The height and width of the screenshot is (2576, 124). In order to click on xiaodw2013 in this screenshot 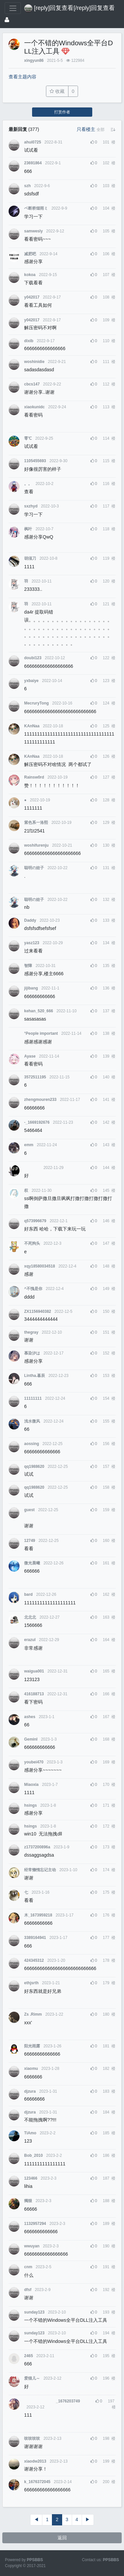, I will do `click(35, 2461)`.